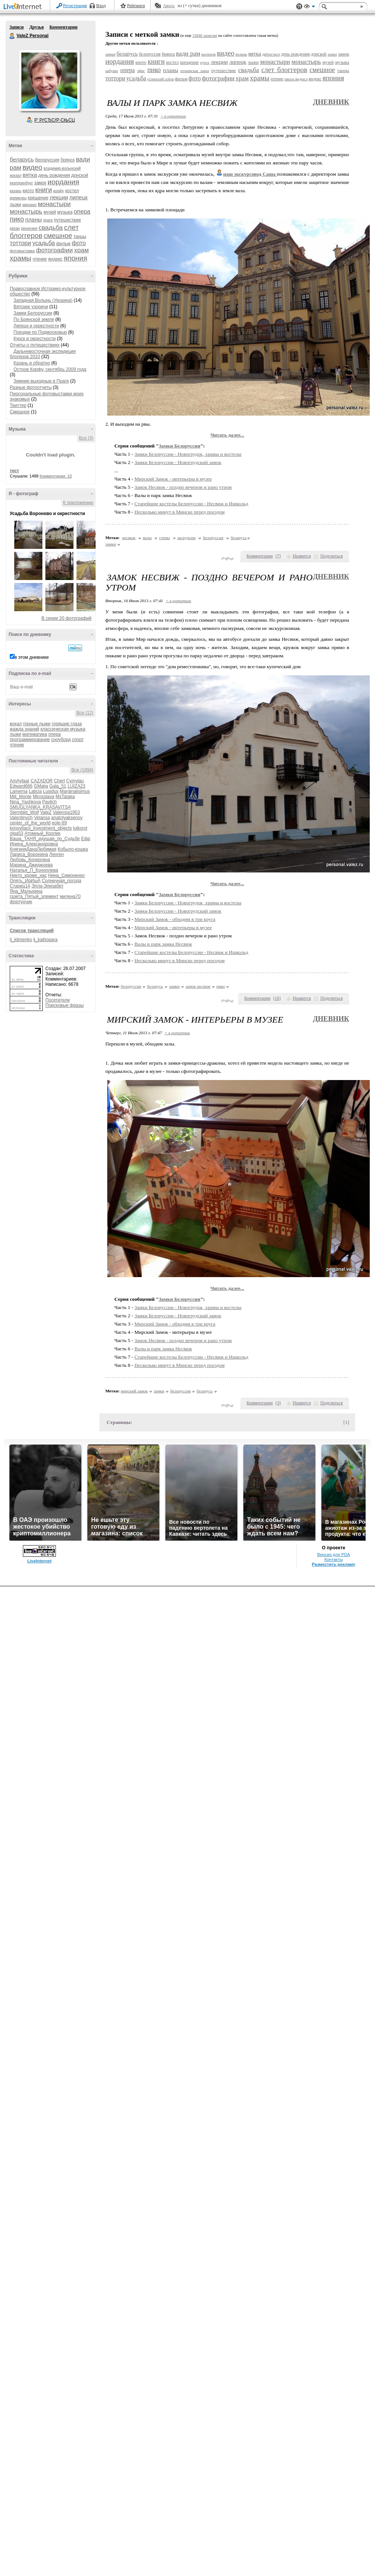  Describe the element at coordinates (72, 190) in the screenshot. I see `костел` at that location.